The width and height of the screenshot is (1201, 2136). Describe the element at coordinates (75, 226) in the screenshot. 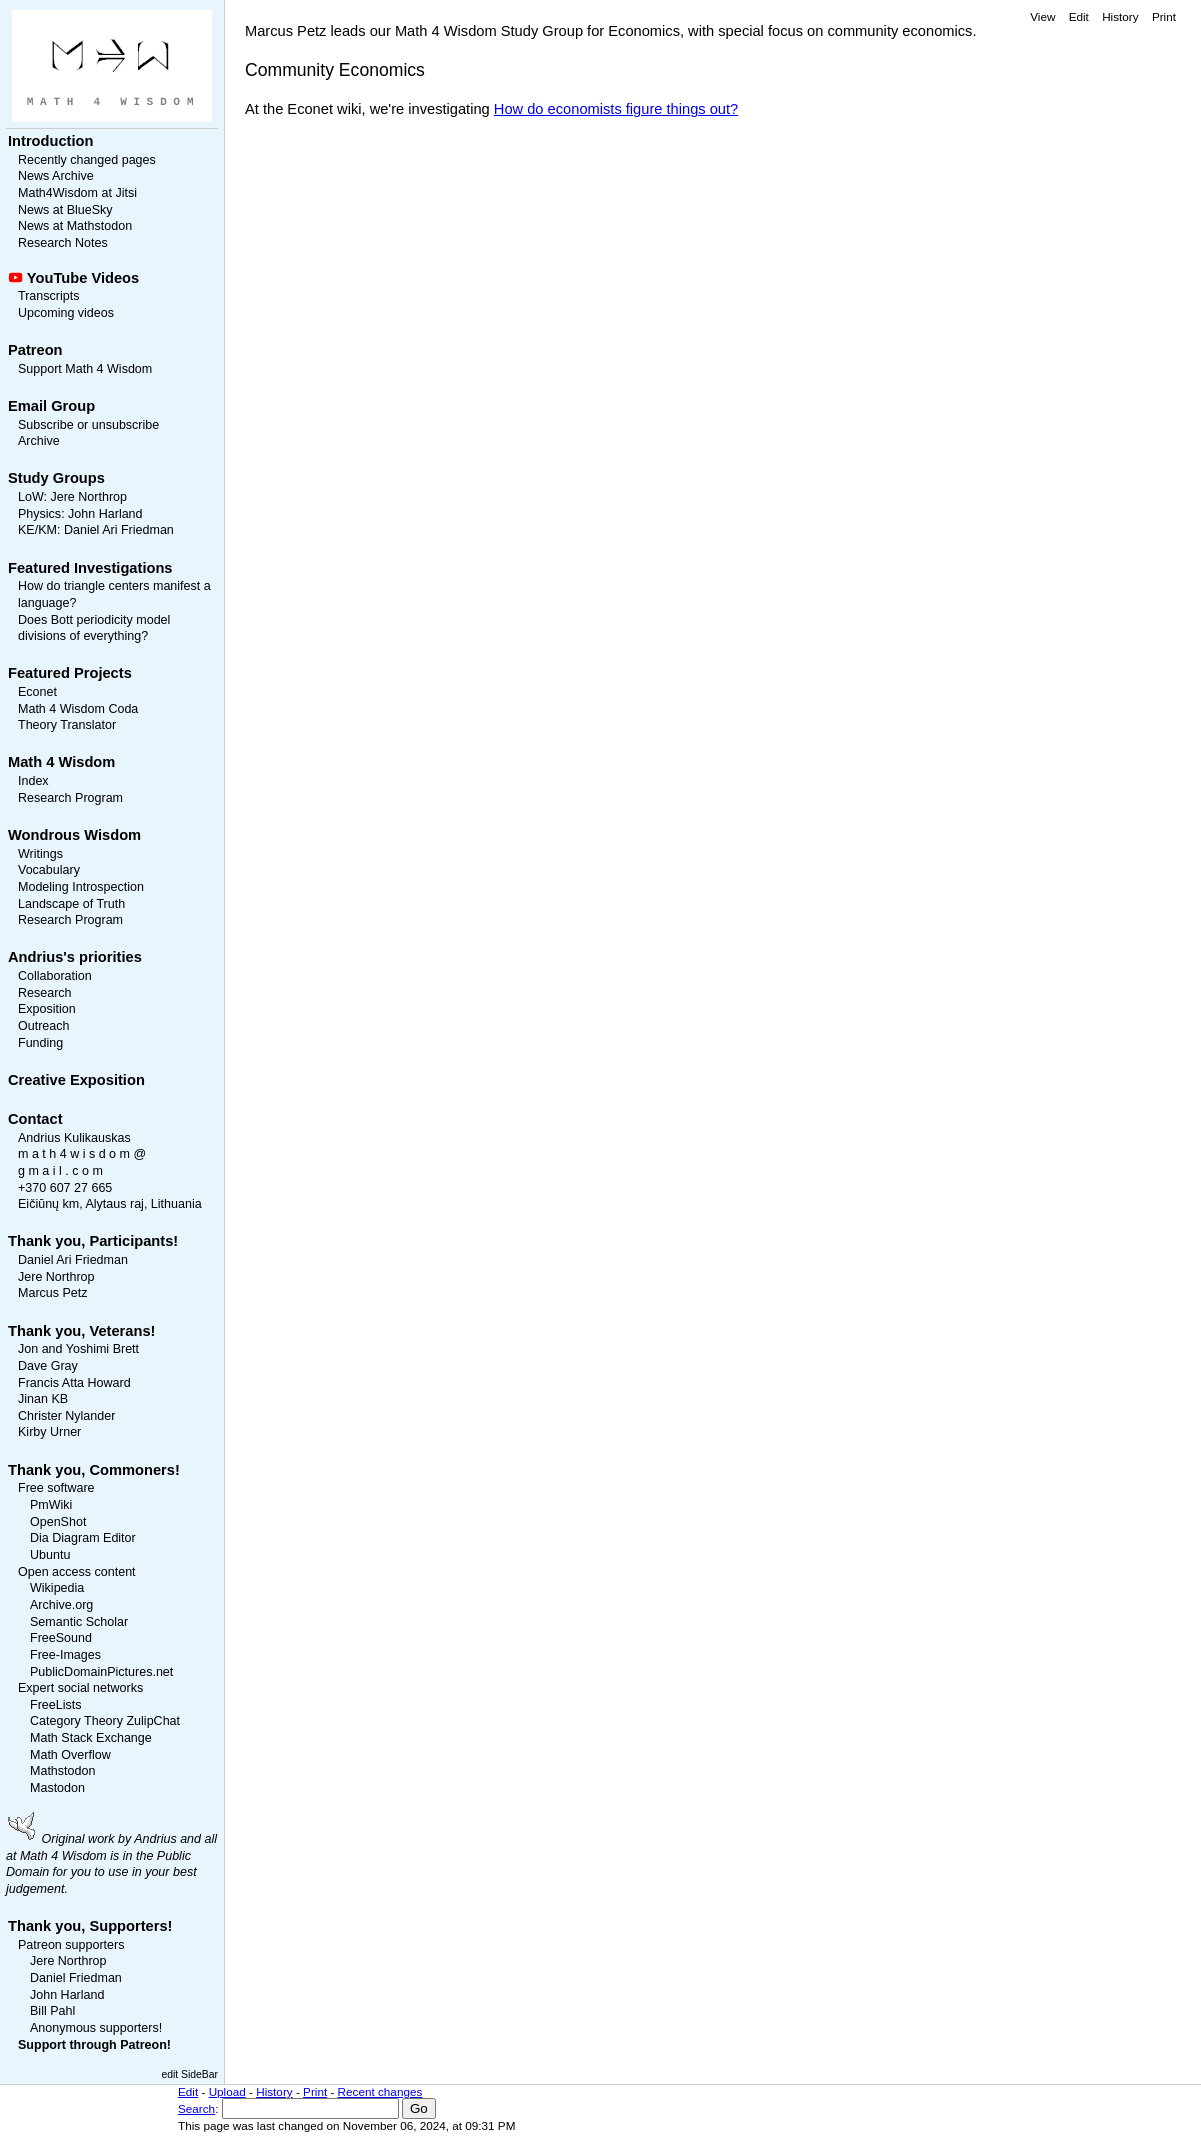

I see `News at Mathstodon` at that location.